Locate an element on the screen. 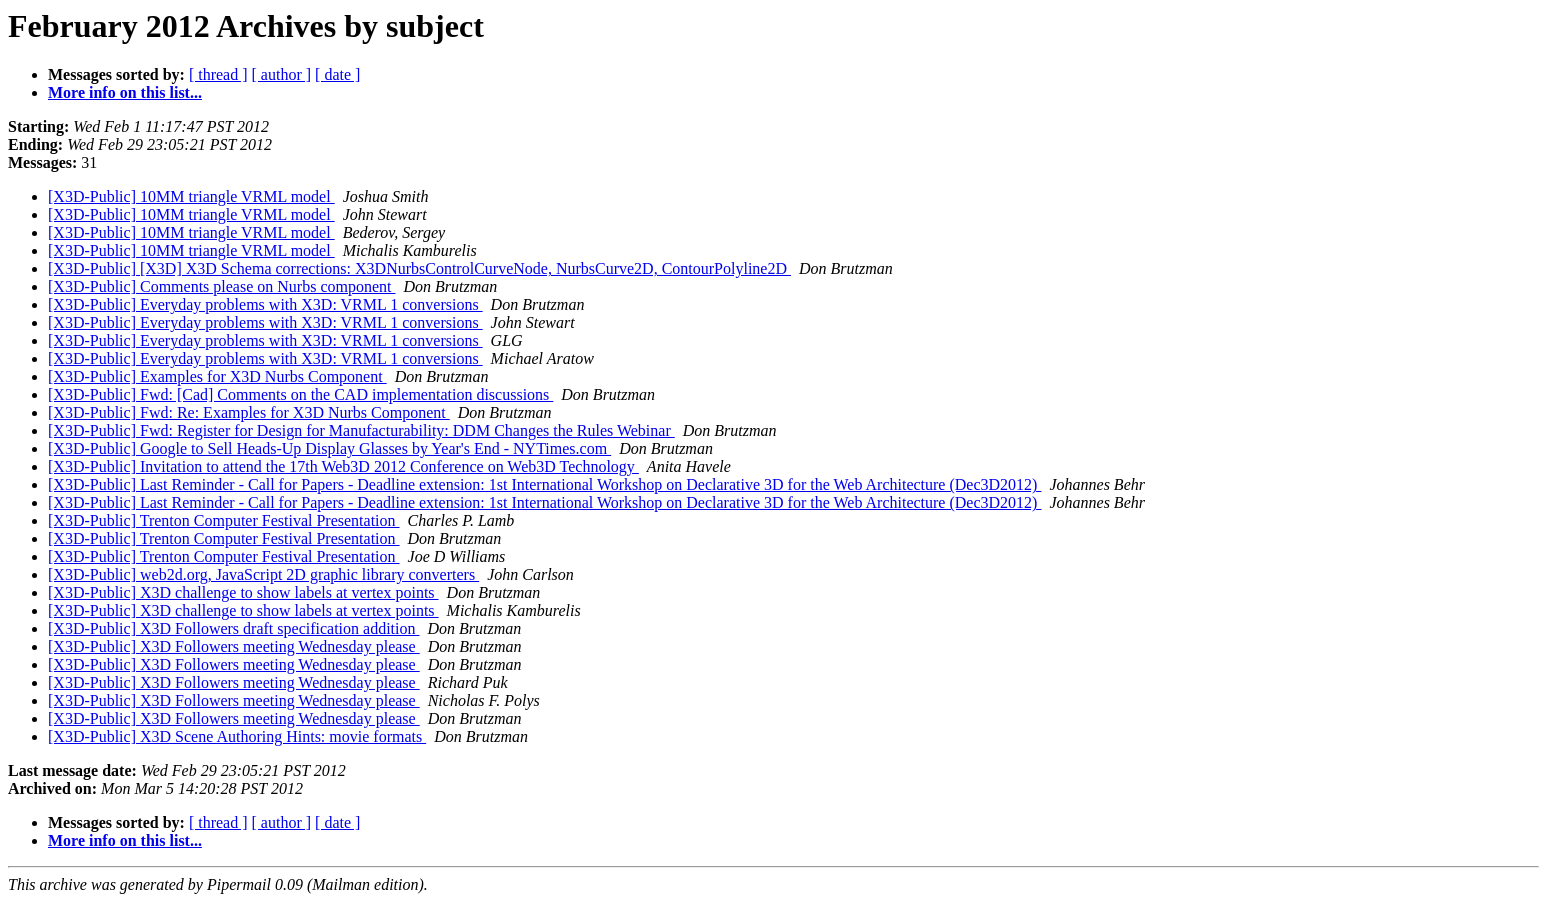 This screenshot has height=902, width=1547. [ thread ] is located at coordinates (218, 74).